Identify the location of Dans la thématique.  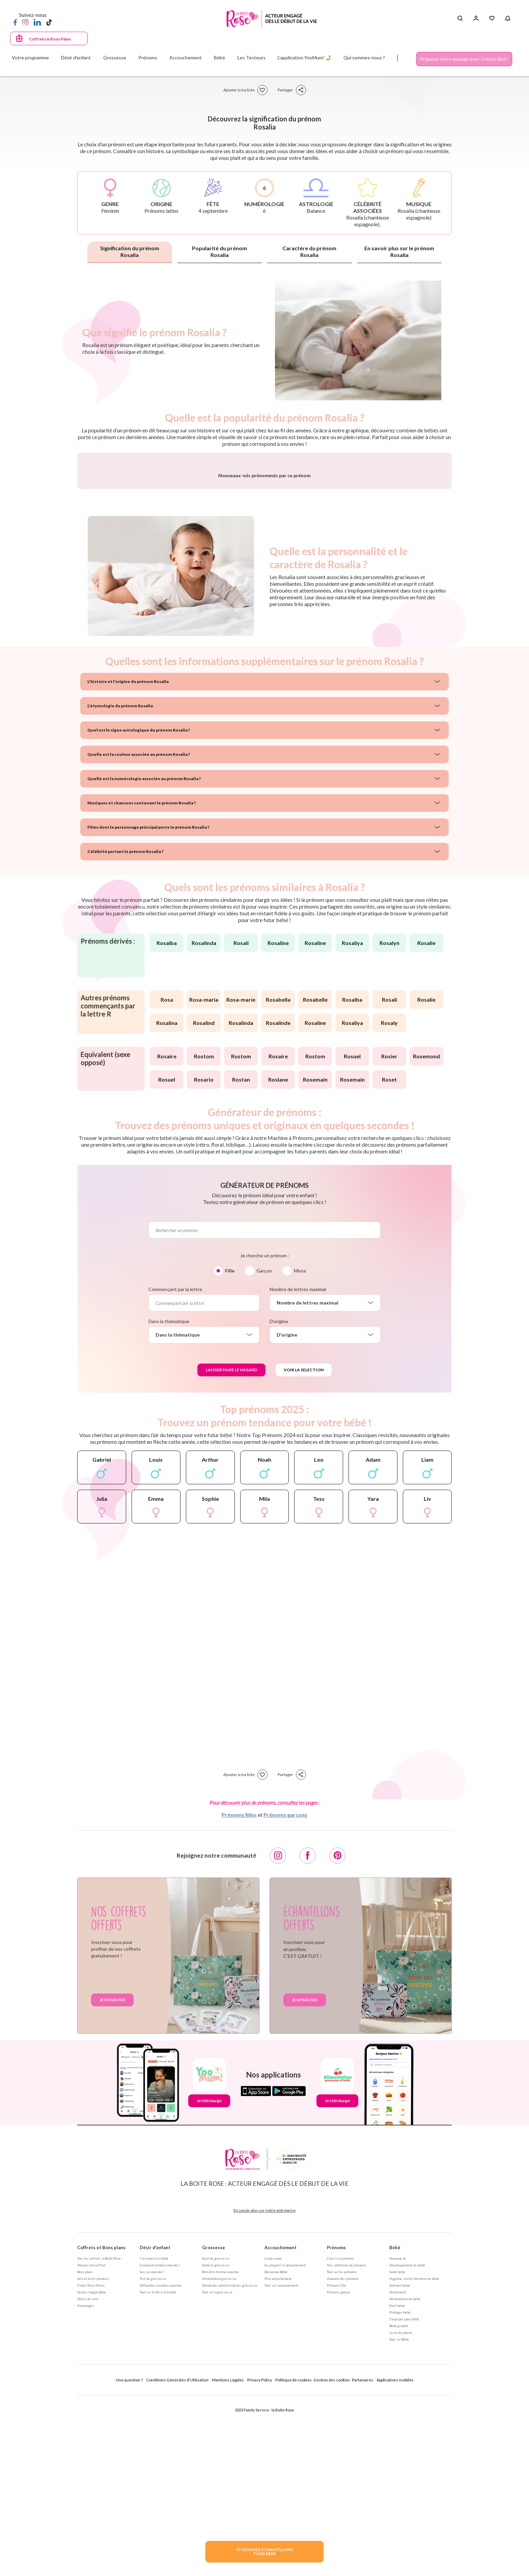
(168, 1498).